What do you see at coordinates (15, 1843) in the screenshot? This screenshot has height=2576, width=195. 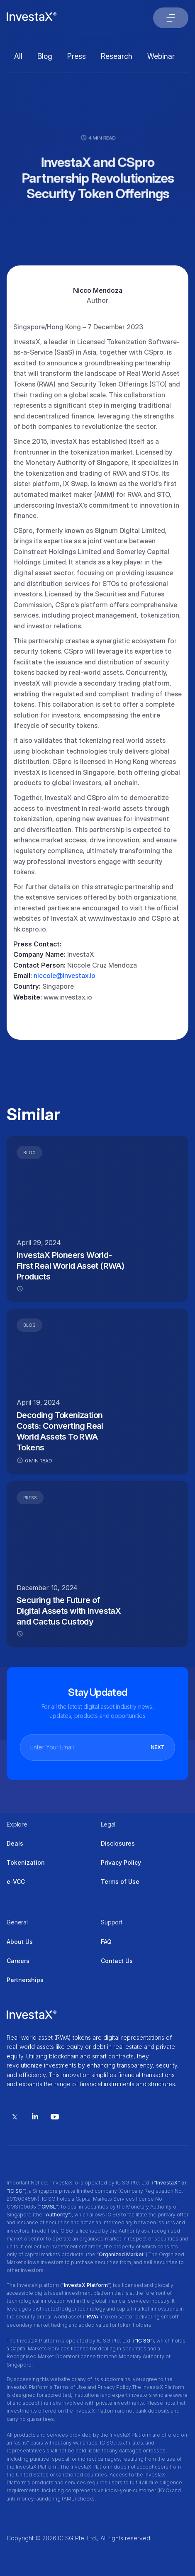 I see `Deals` at bounding box center [15, 1843].